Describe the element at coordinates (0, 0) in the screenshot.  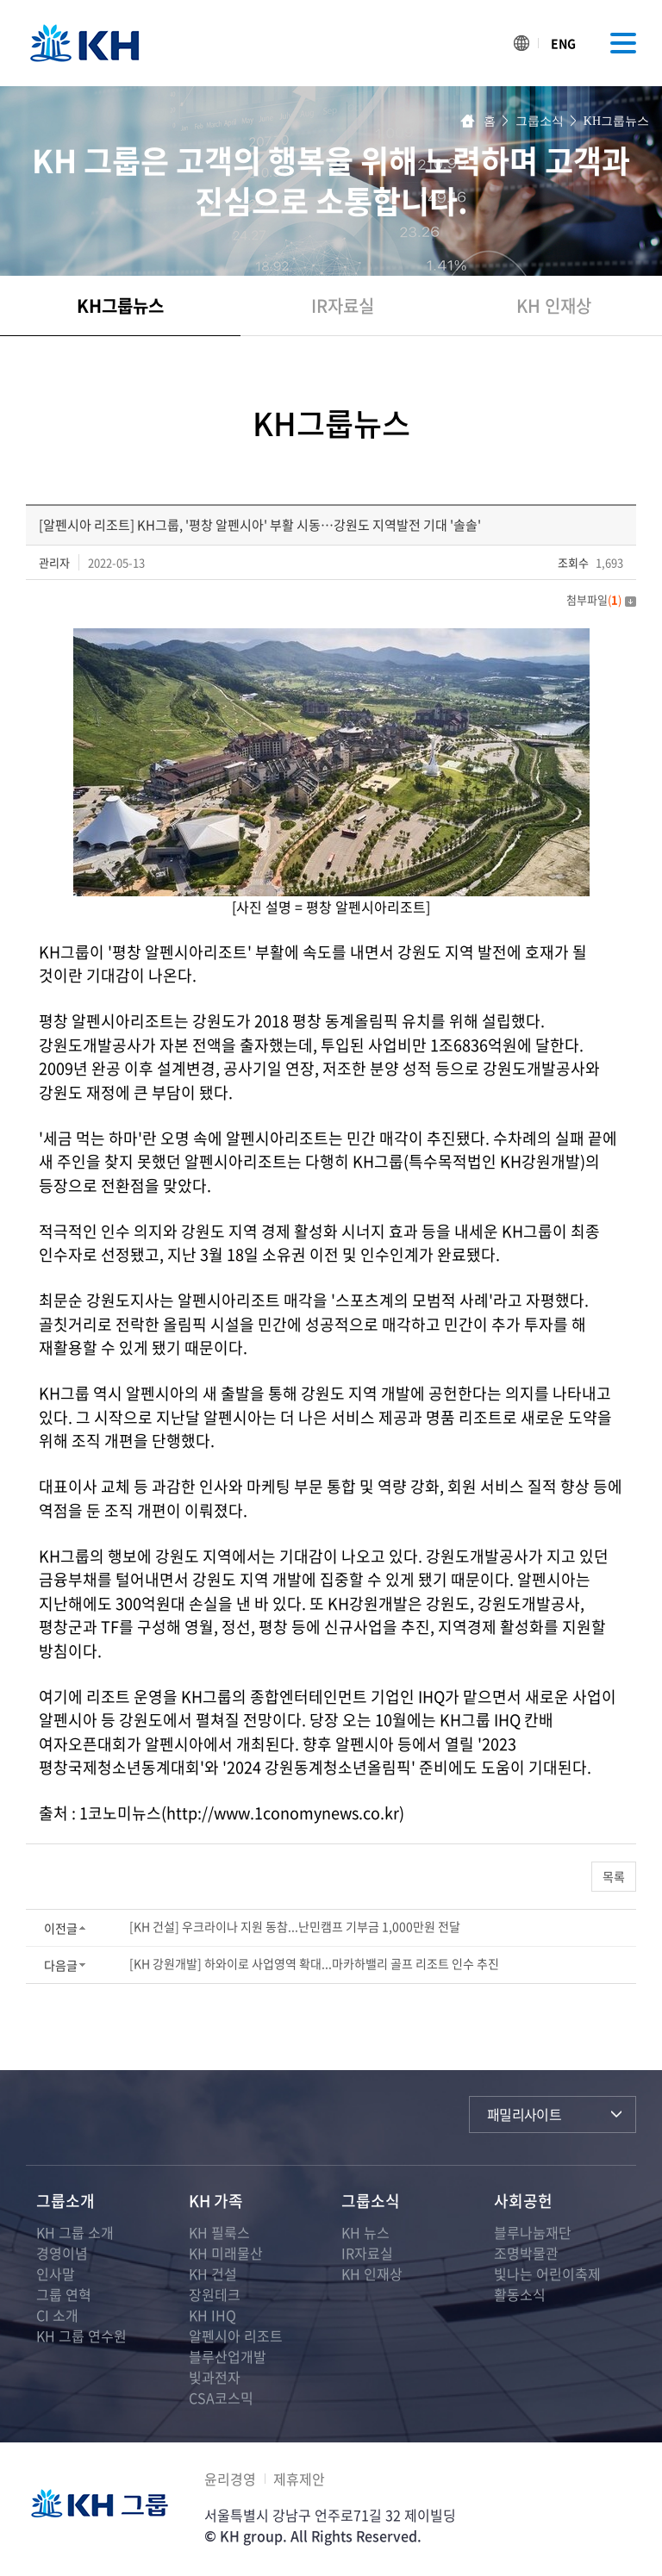
I see `주메뉴 바로가기` at that location.